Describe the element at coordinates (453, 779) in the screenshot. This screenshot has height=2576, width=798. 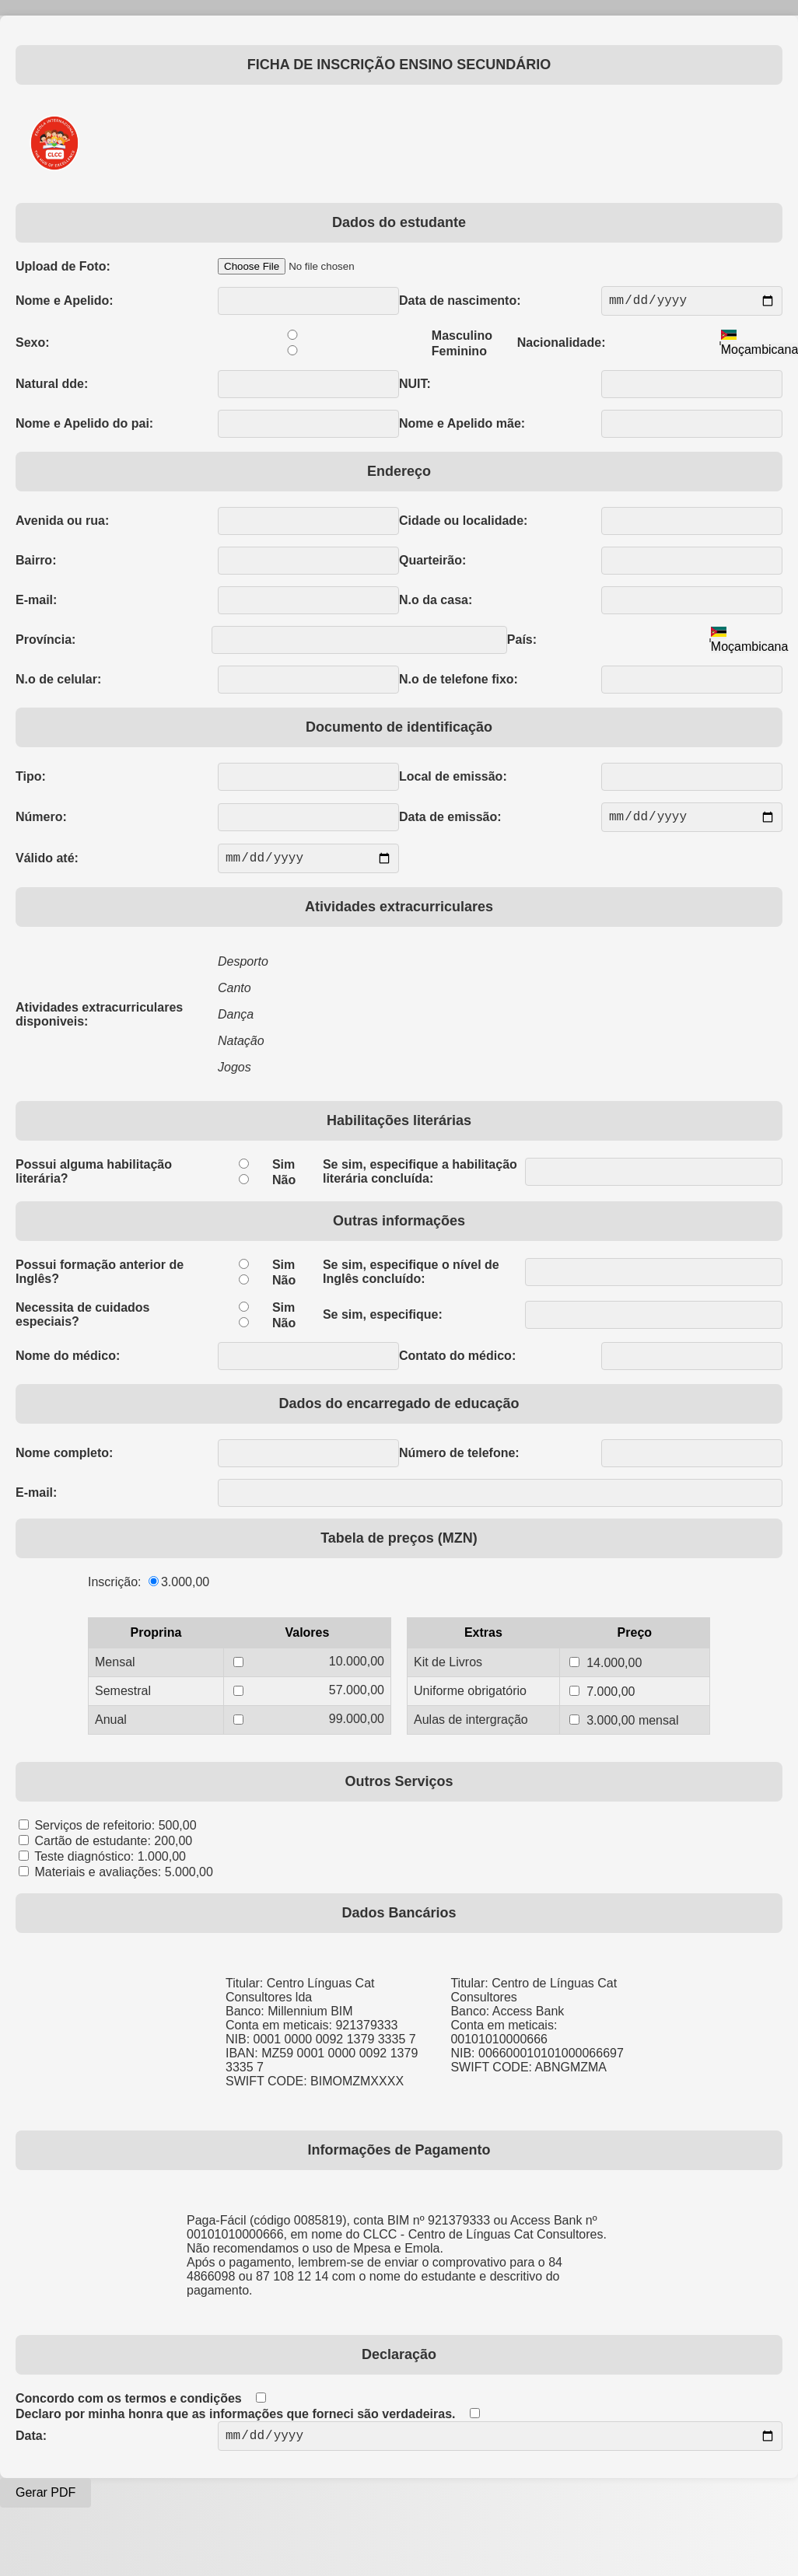
I see `Local de emissão:` at that location.